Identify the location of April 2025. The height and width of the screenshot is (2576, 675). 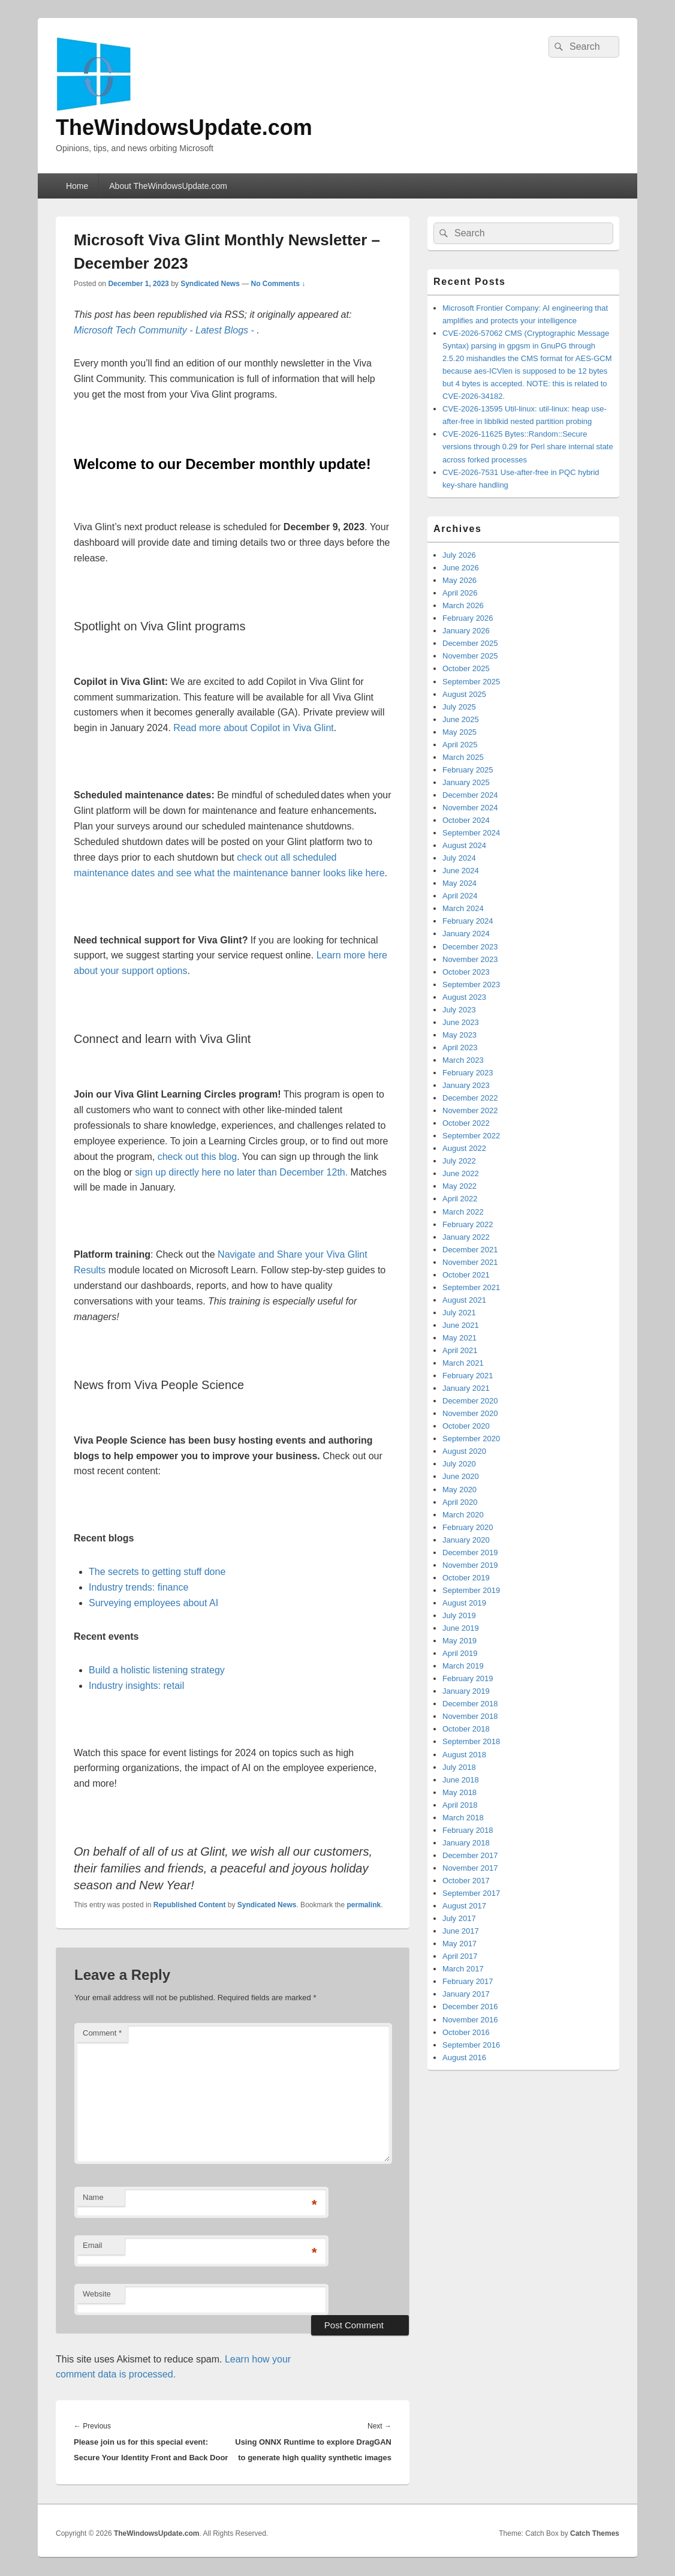
(460, 744).